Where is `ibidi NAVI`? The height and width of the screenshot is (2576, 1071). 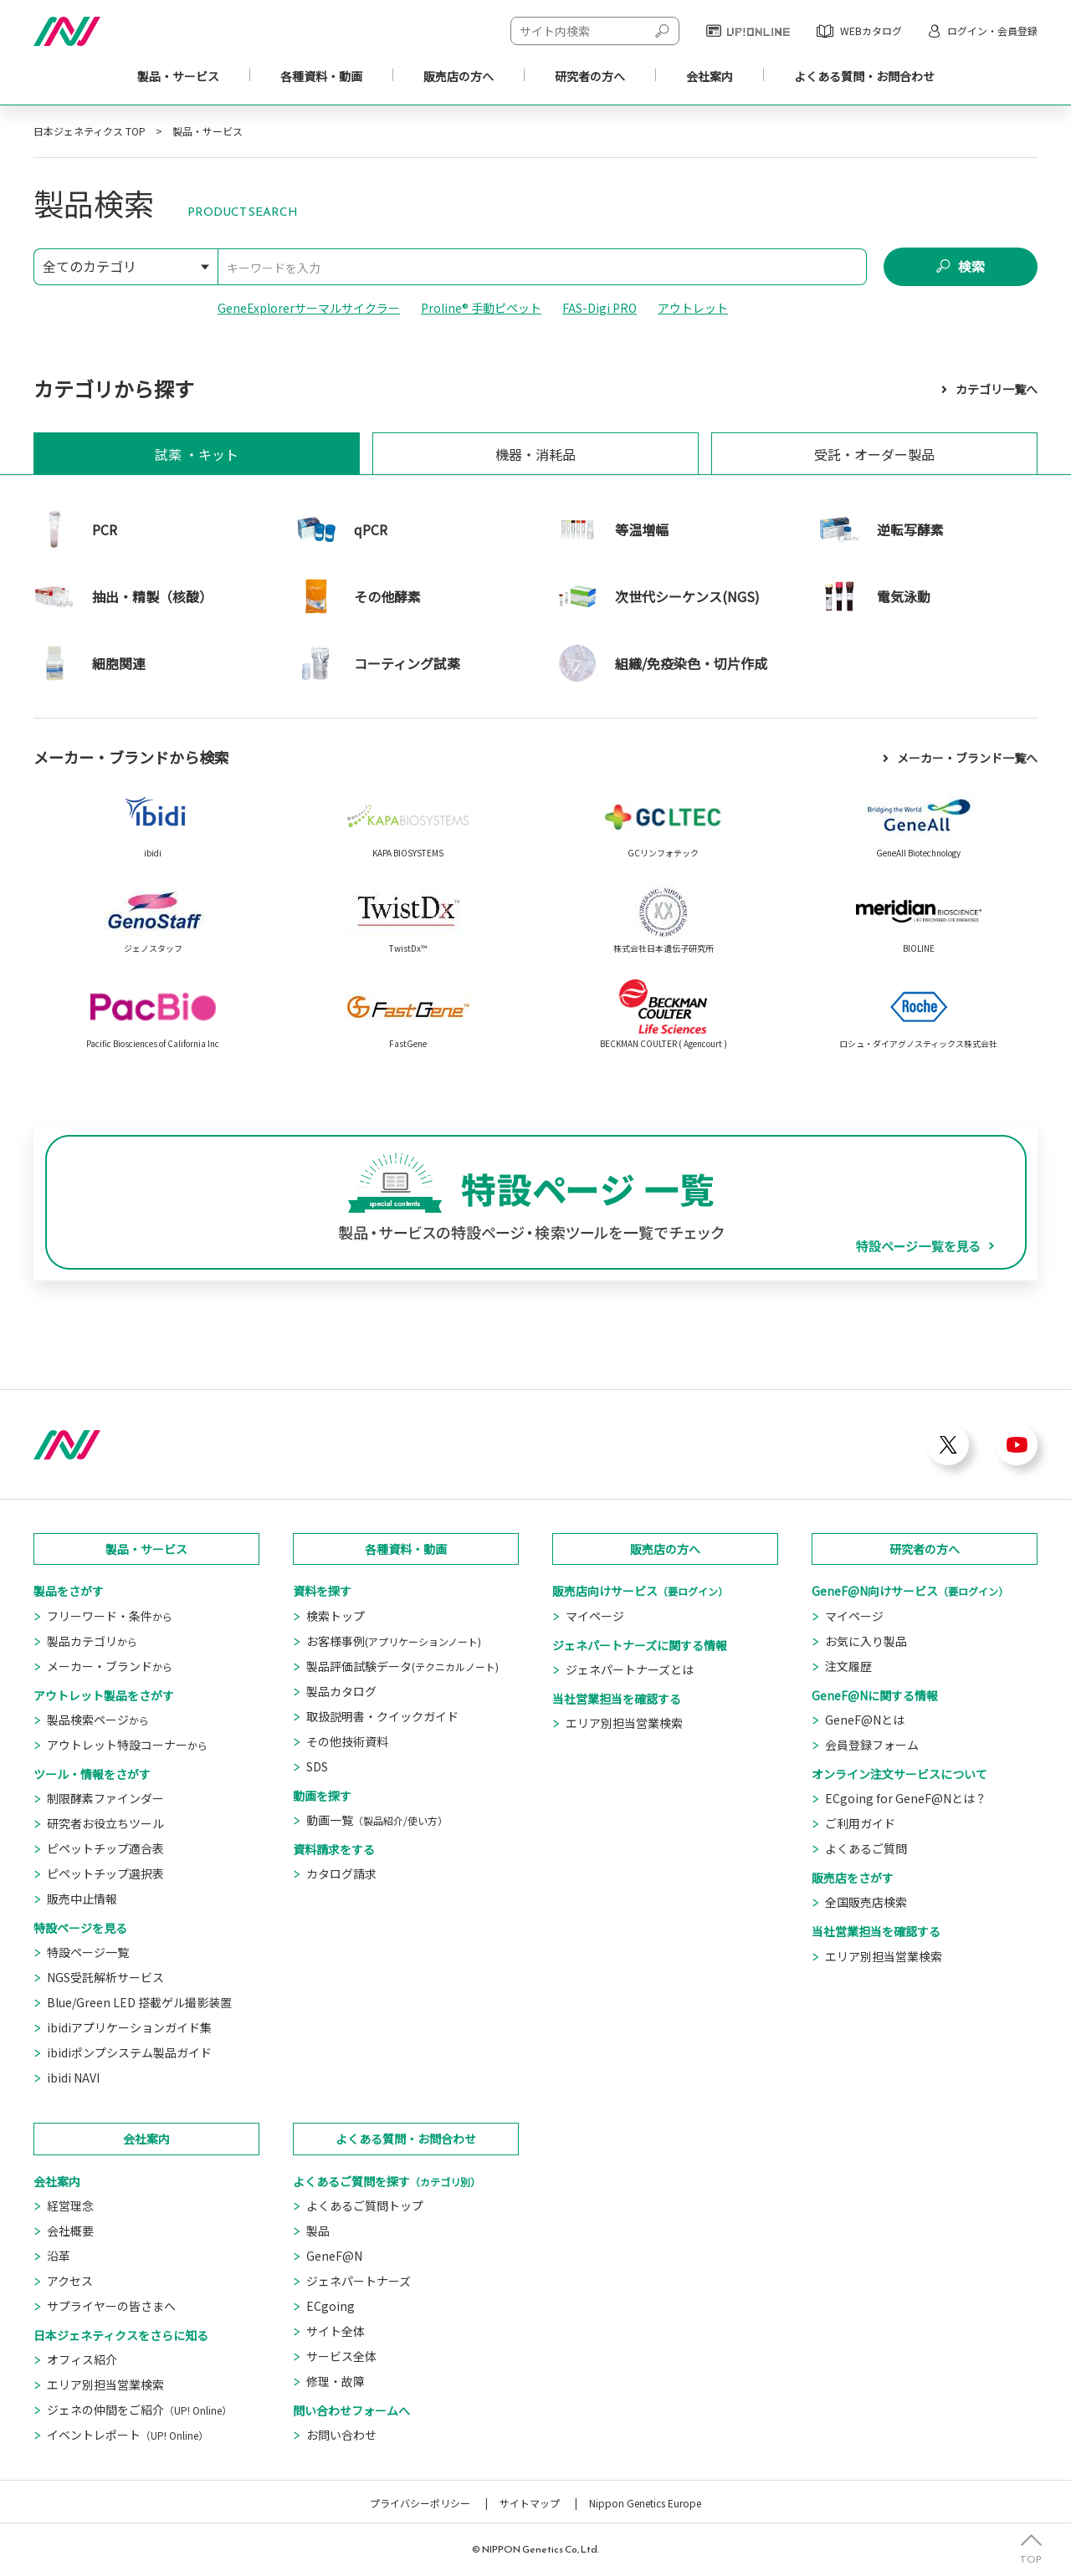
ibidi NAVI is located at coordinates (73, 2077).